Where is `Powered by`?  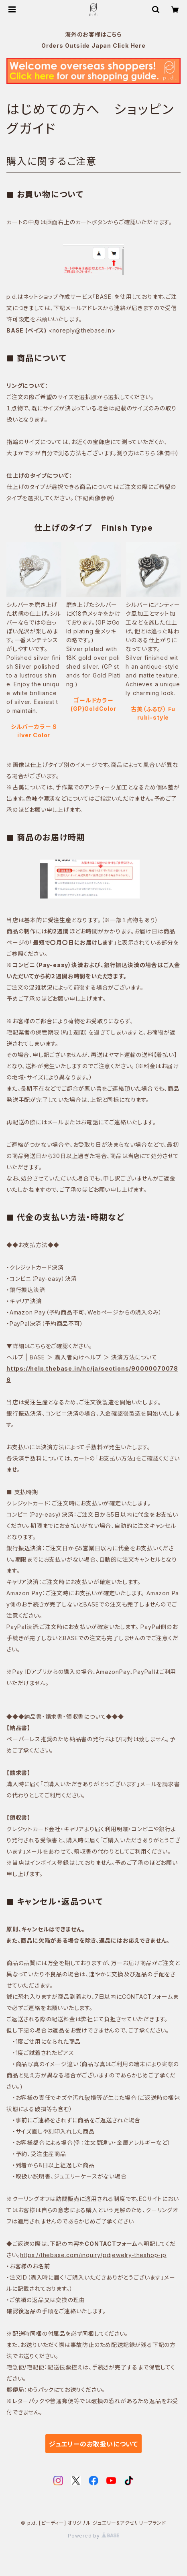
Powered by is located at coordinates (93, 2536).